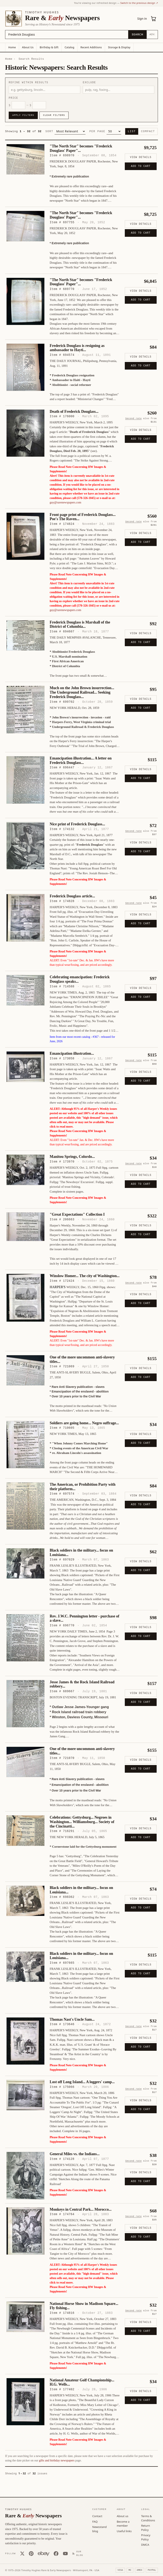 The width and height of the screenshot is (163, 2576). I want to click on [View item #174764], so click(25, 2231).